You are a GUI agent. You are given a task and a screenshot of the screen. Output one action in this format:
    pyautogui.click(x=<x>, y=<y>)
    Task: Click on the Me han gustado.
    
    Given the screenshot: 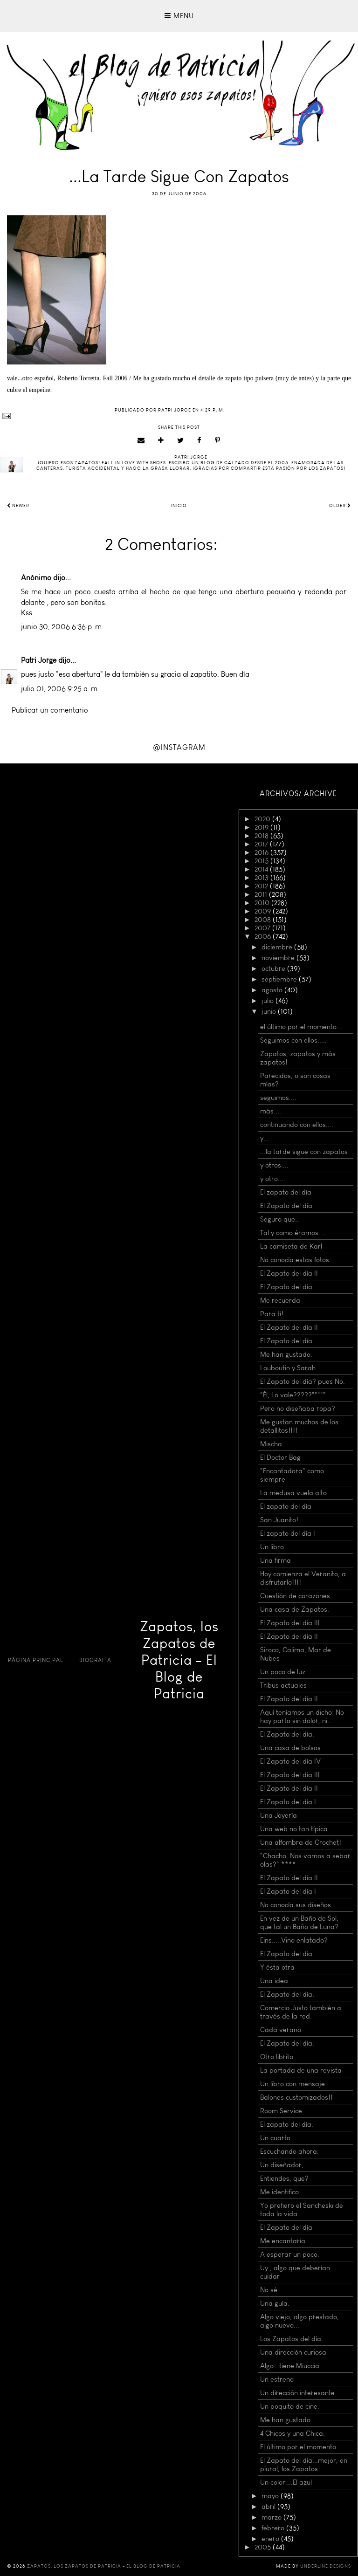 What is the action you would take?
    pyautogui.click(x=286, y=1354)
    